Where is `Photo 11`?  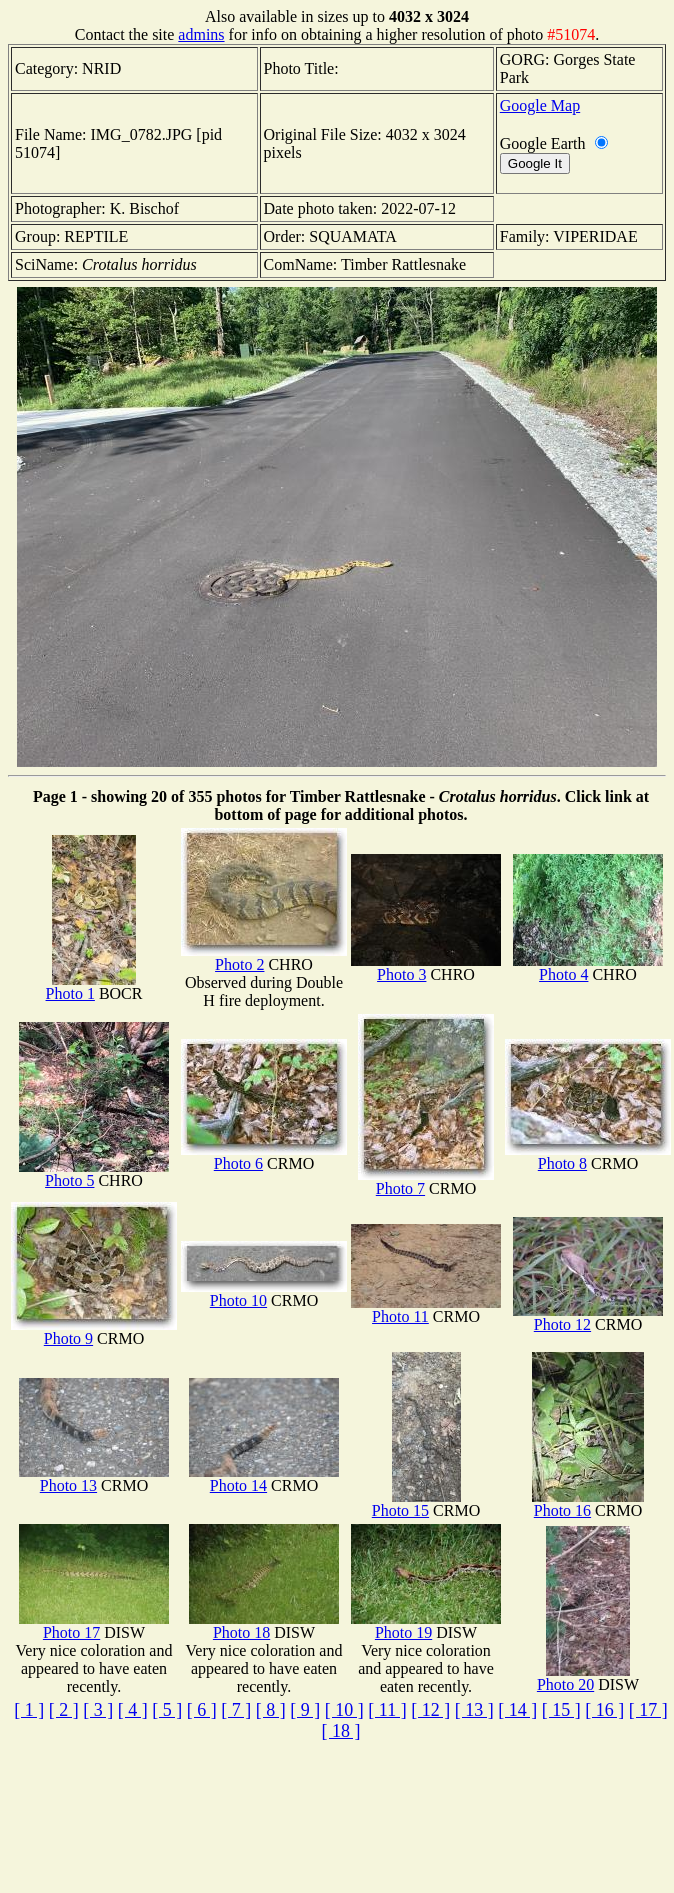
Photo 11 is located at coordinates (426, 1309).